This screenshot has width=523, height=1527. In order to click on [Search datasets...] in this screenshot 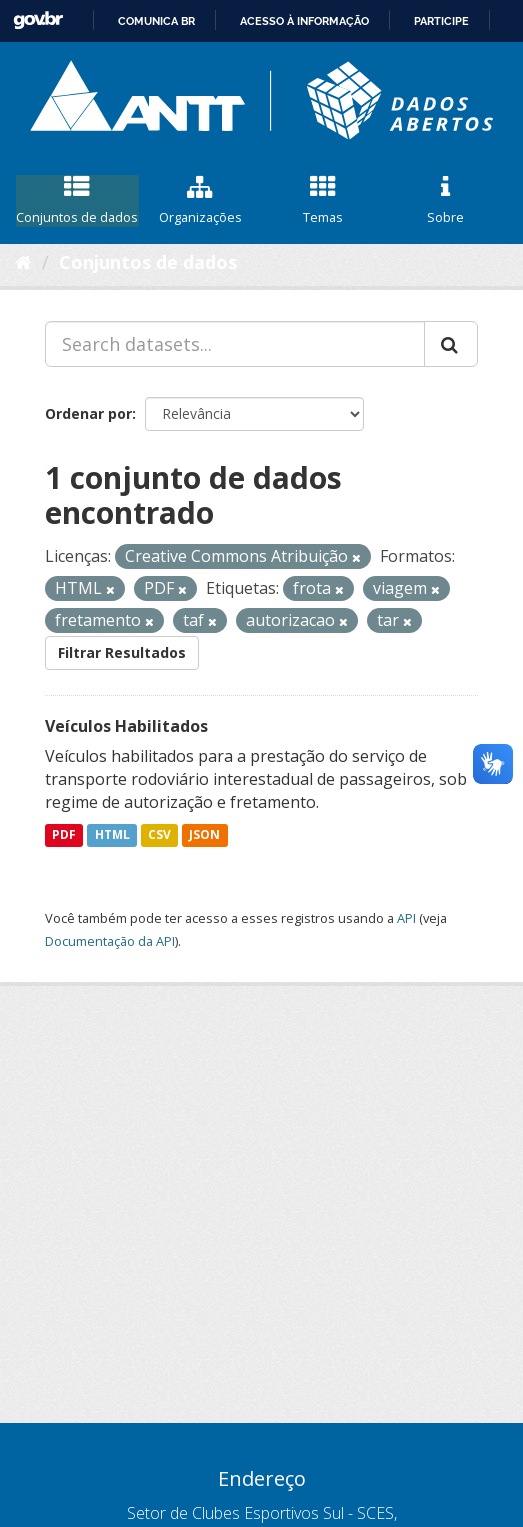, I will do `click(235, 344)`.